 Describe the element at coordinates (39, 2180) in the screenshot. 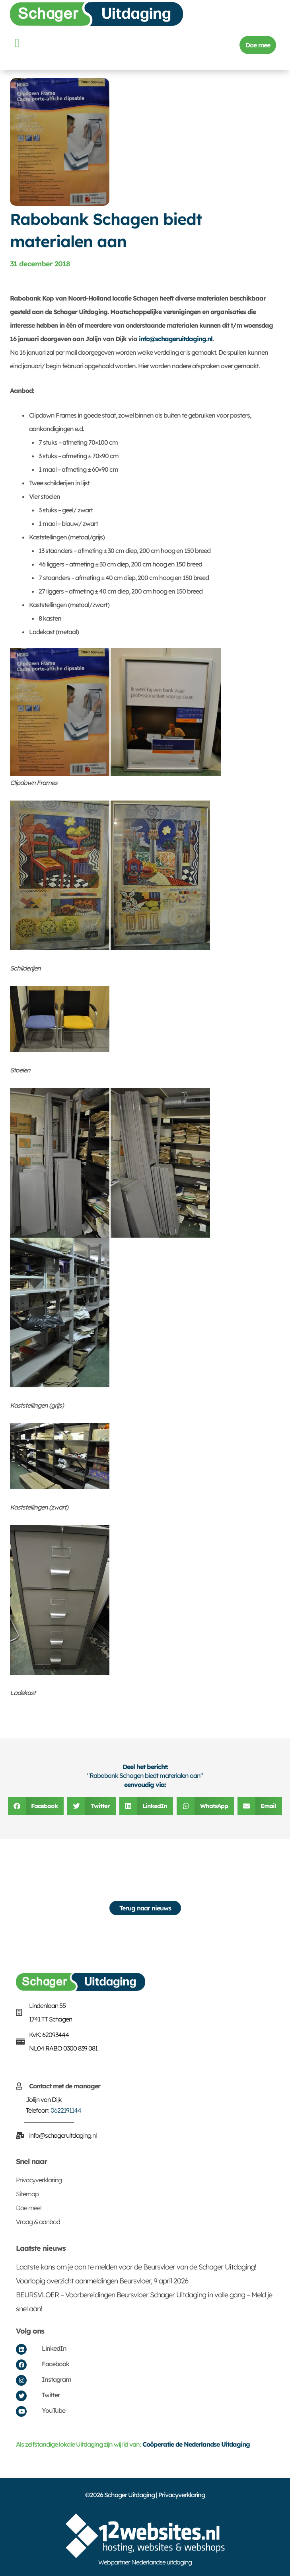

I see `Privacyverklaring` at that location.